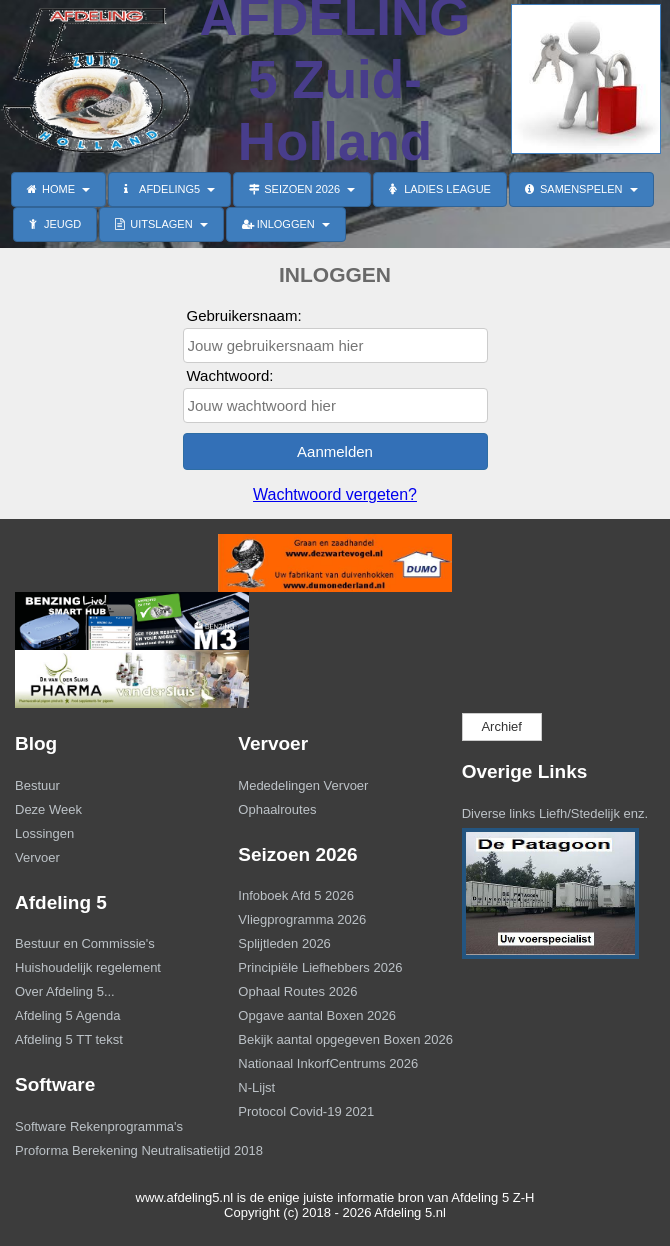  What do you see at coordinates (88, 967) in the screenshot?
I see `Huishoudelijk regelement` at bounding box center [88, 967].